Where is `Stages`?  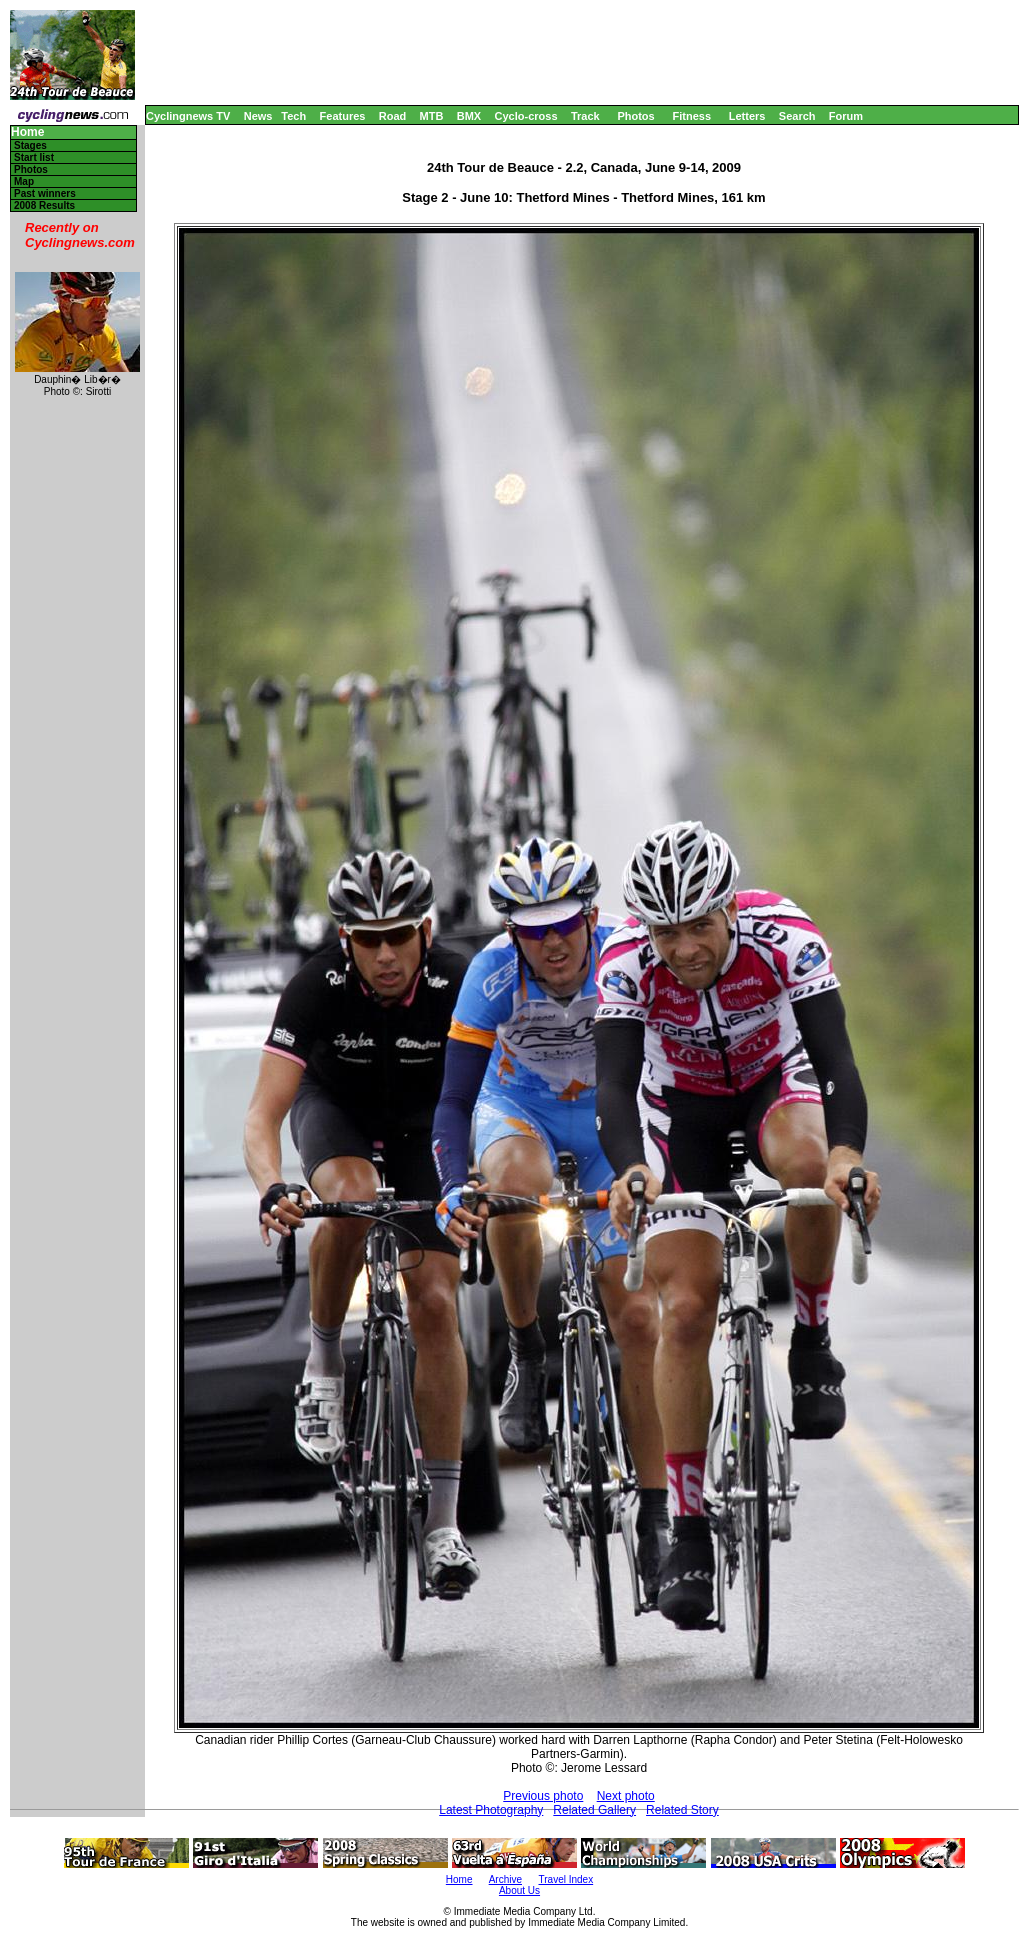
Stages is located at coordinates (30, 145).